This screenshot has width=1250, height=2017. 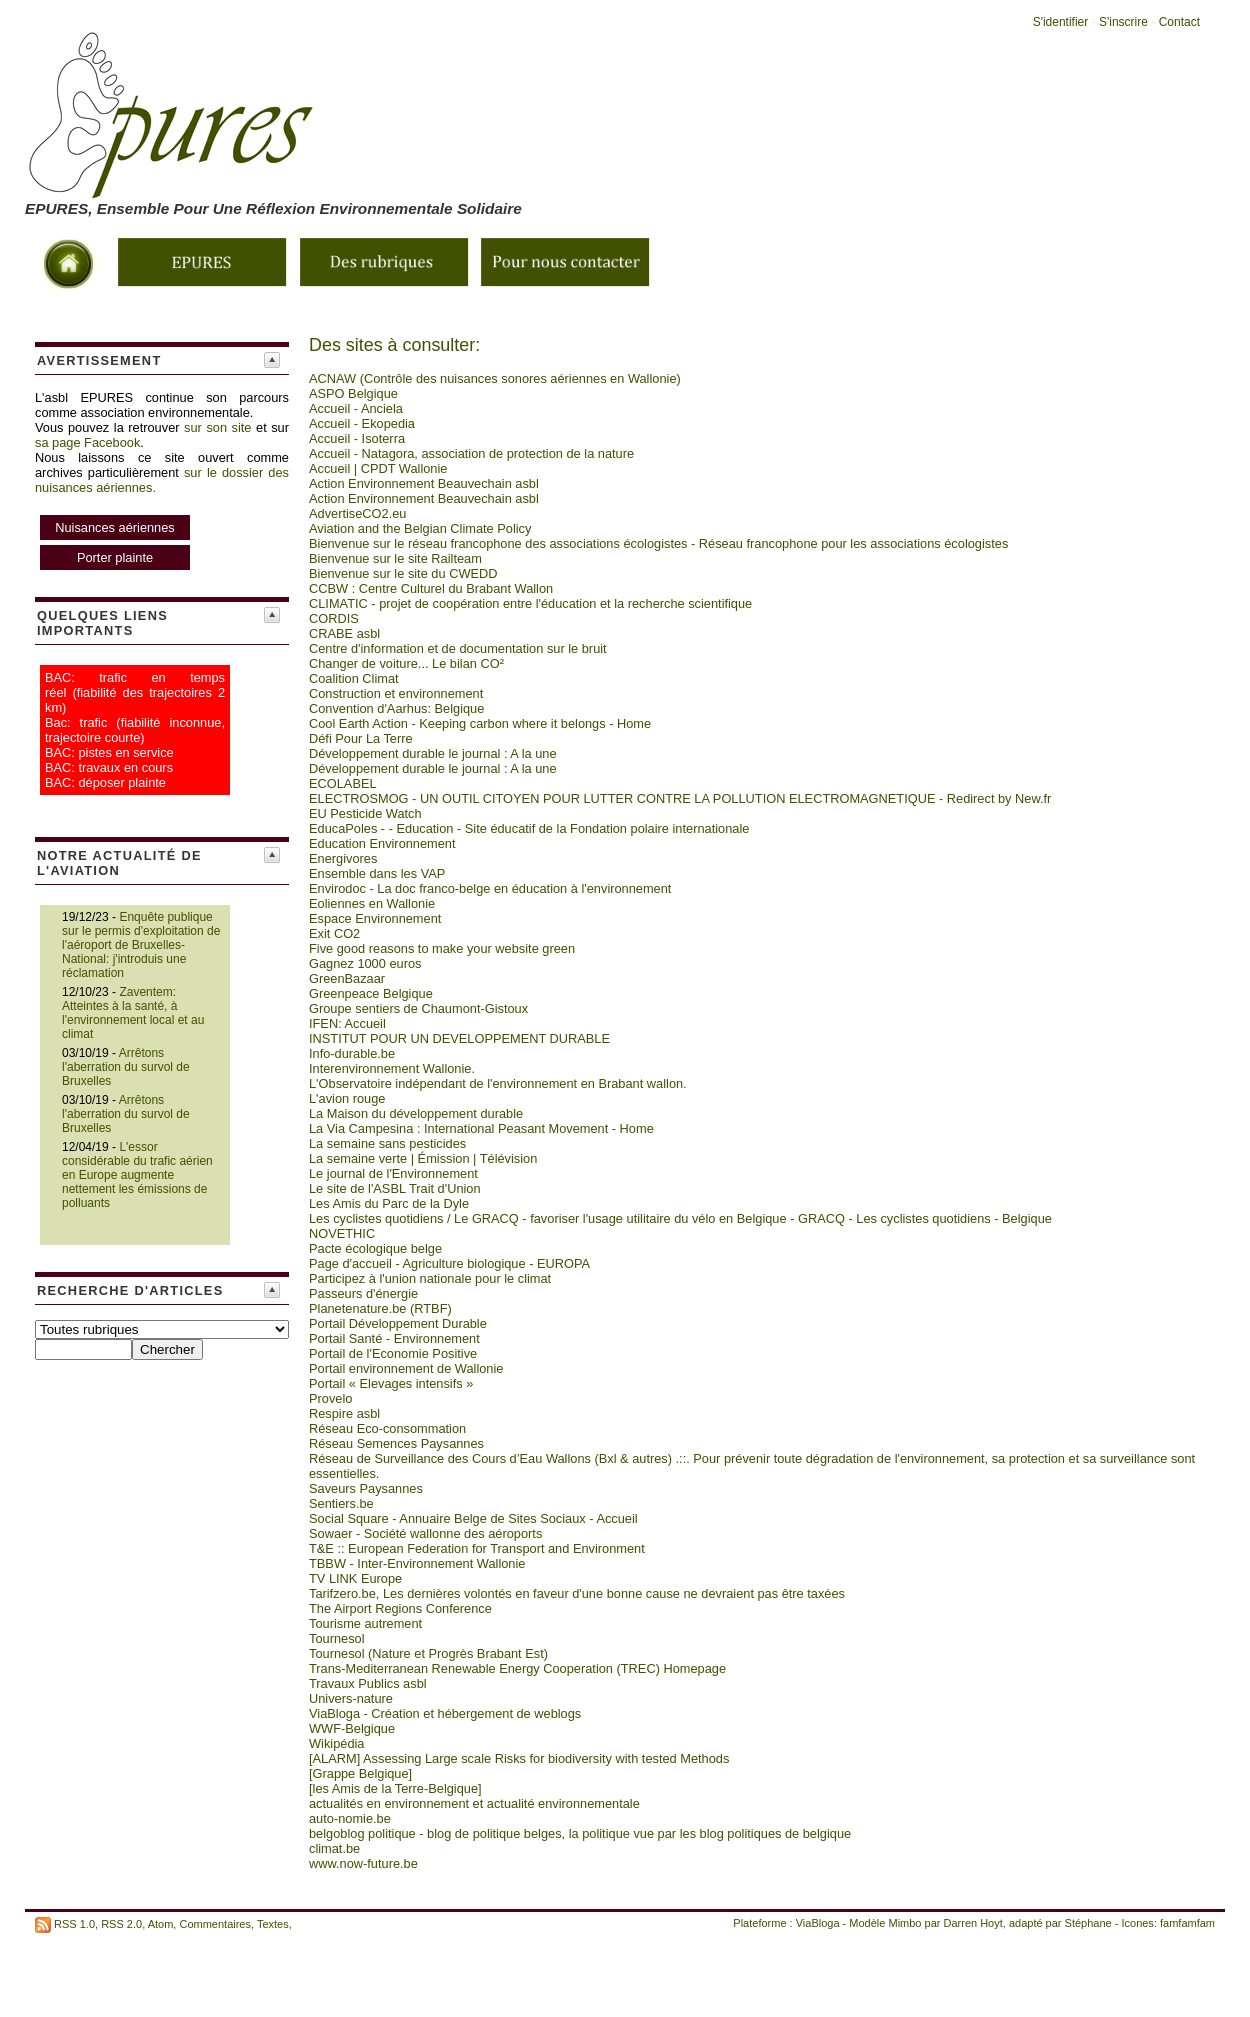 What do you see at coordinates (121, 1923) in the screenshot?
I see `RSS 2.0` at bounding box center [121, 1923].